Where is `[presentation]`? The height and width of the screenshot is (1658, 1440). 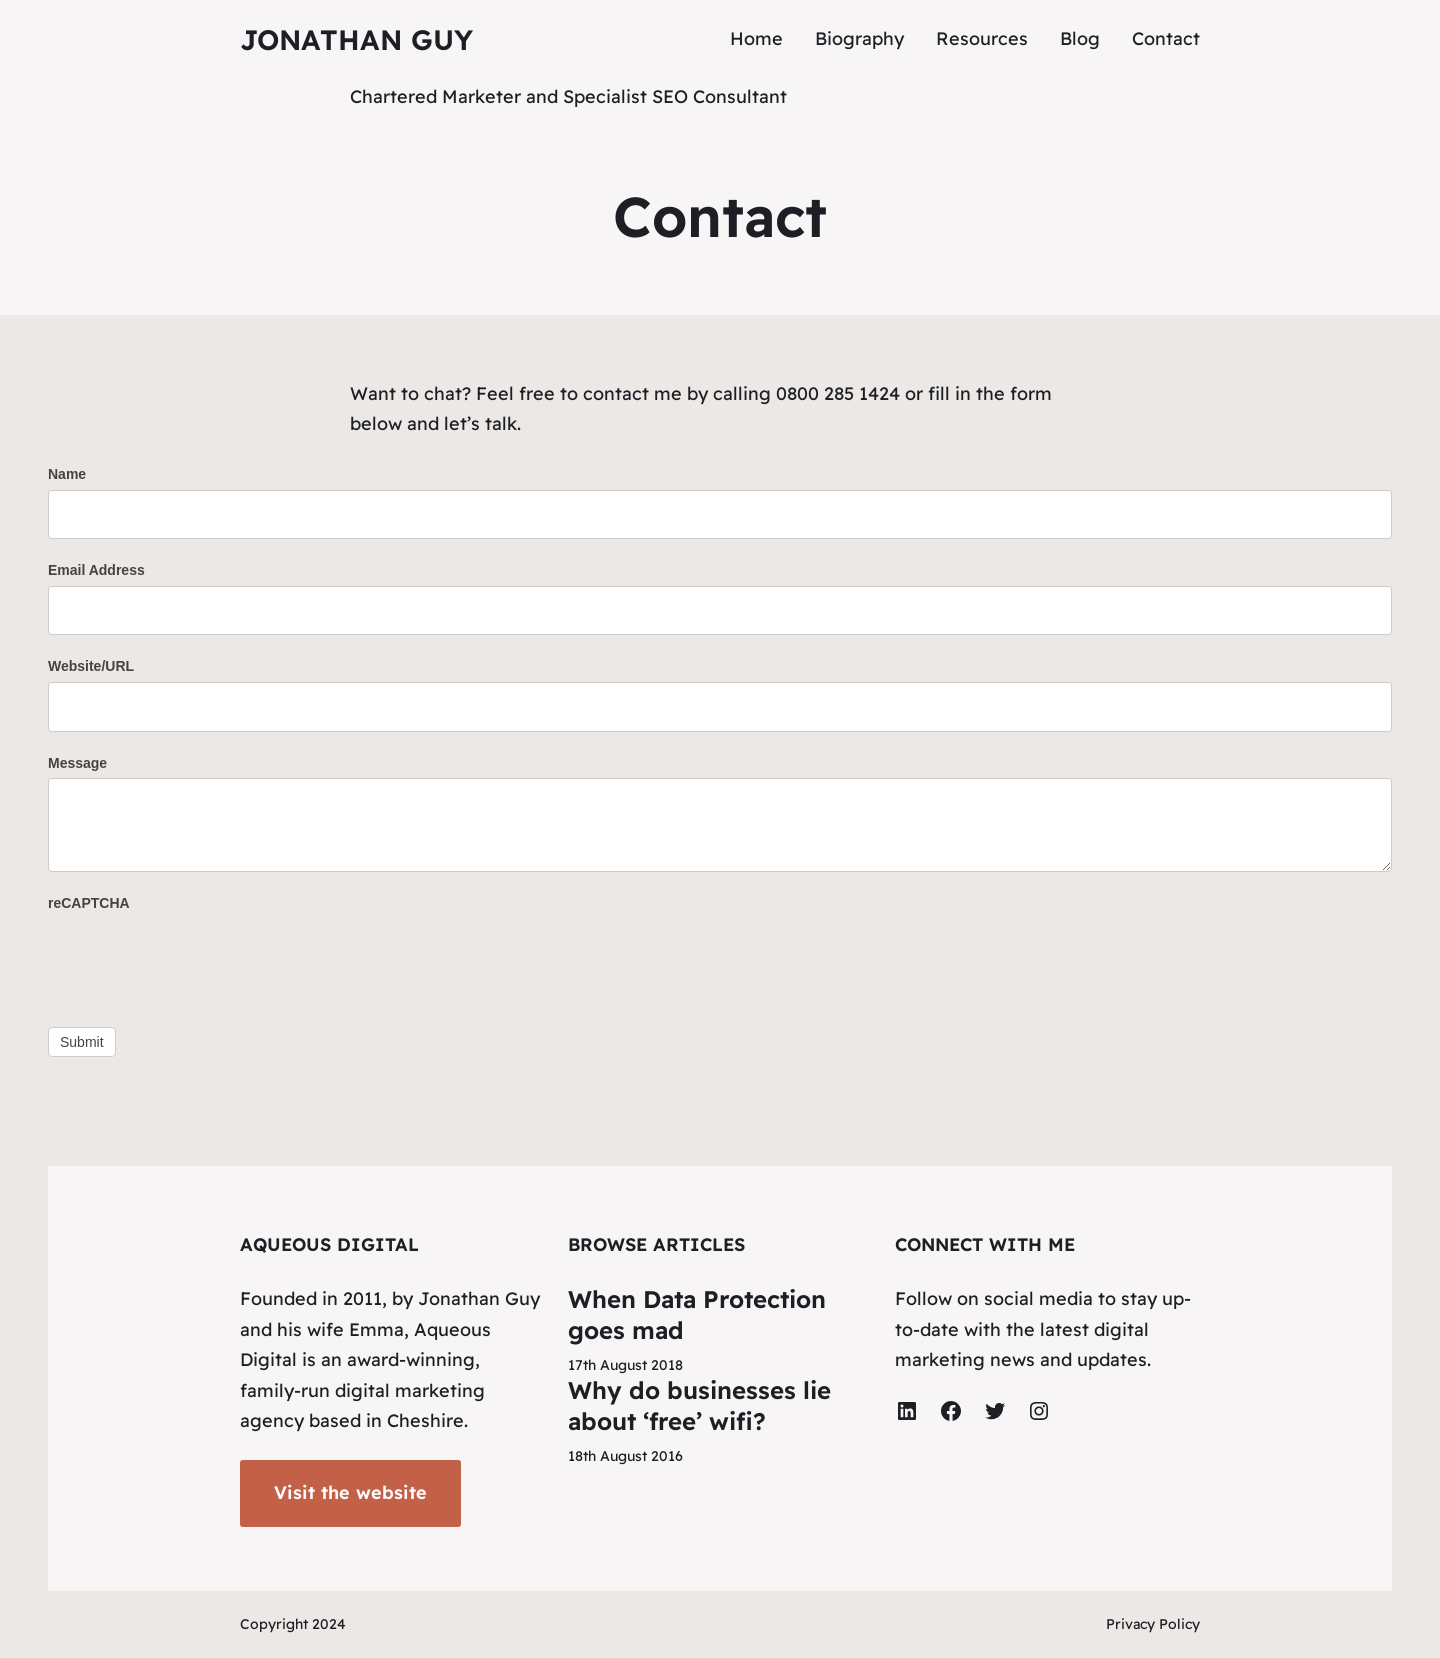 [presentation] is located at coordinates (200, 958).